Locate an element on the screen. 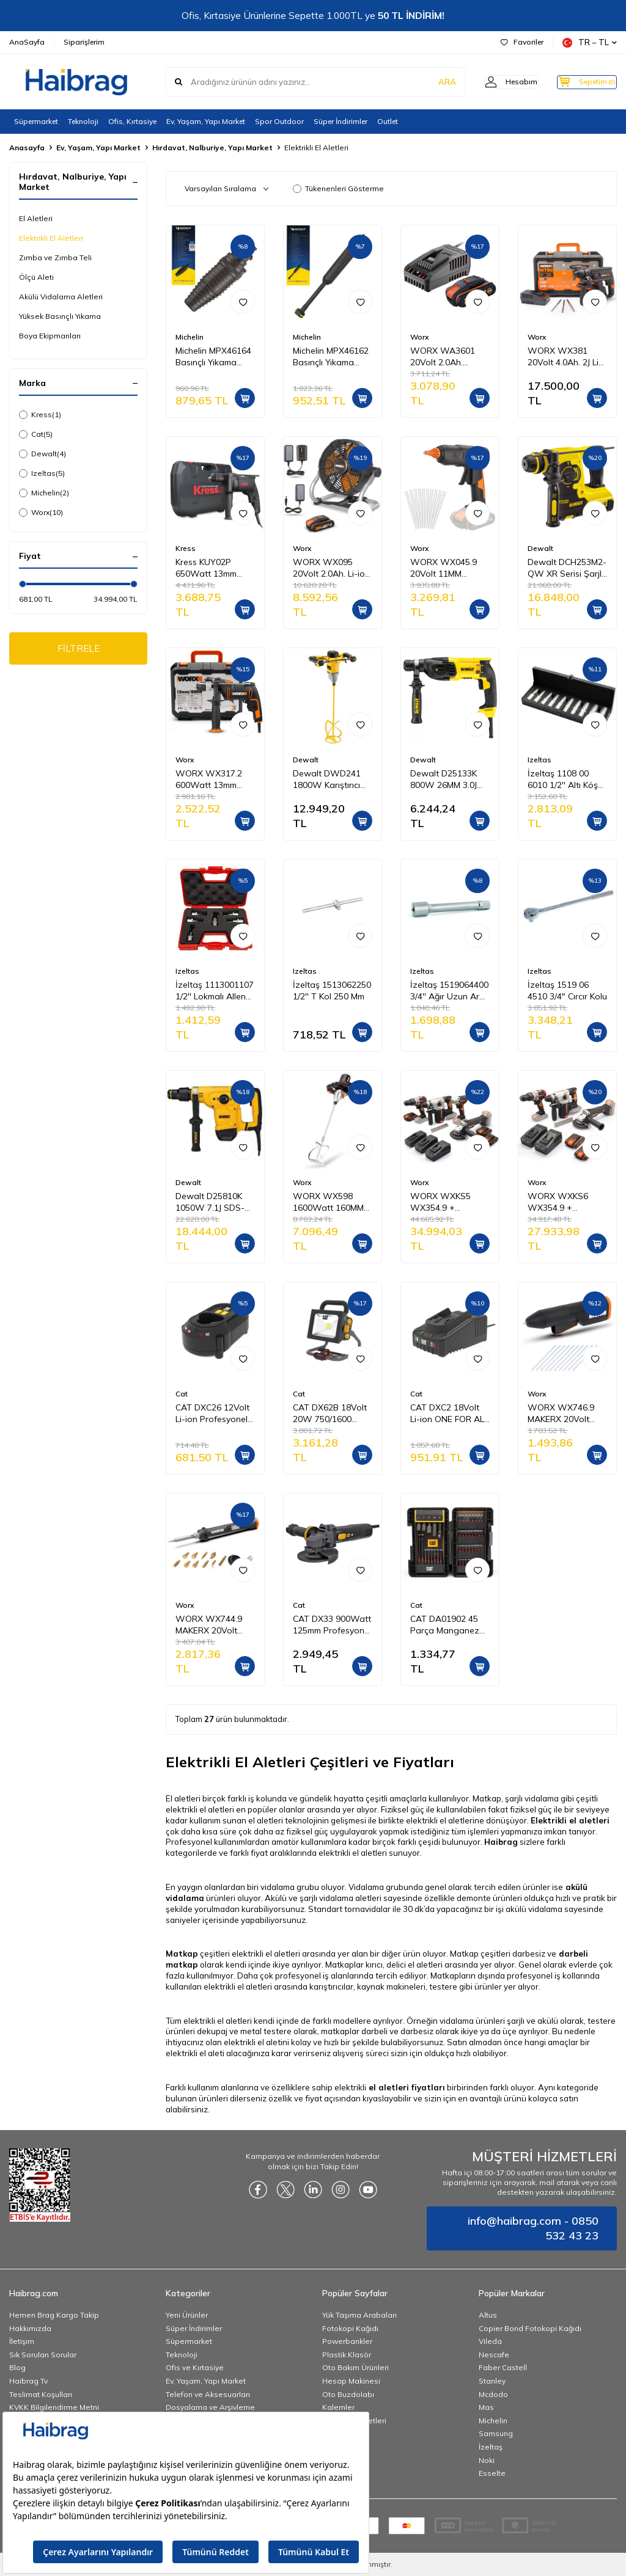 This screenshot has width=626, height=2576. Esselte is located at coordinates (492, 2473).